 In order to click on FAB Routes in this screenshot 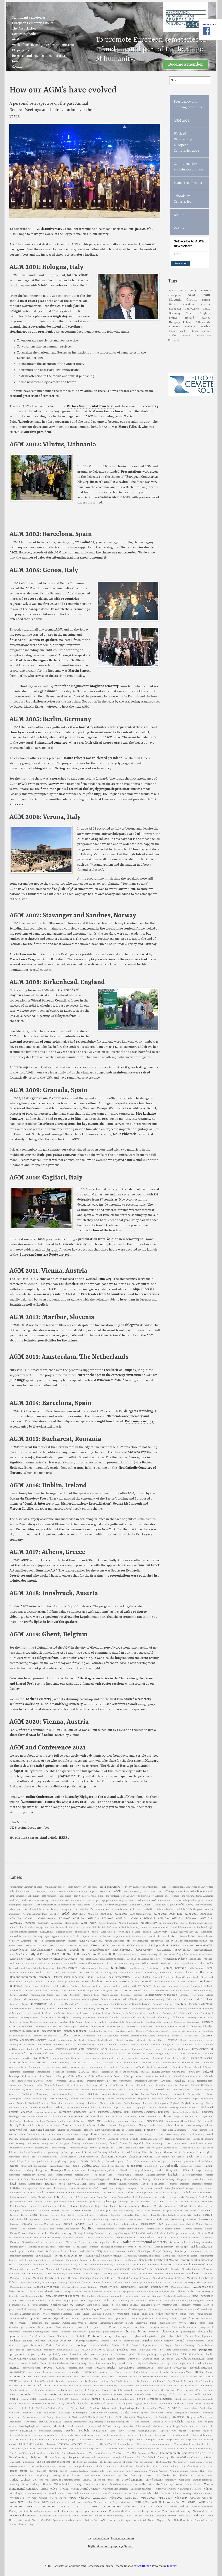, I will do `click(16, 2121)`.